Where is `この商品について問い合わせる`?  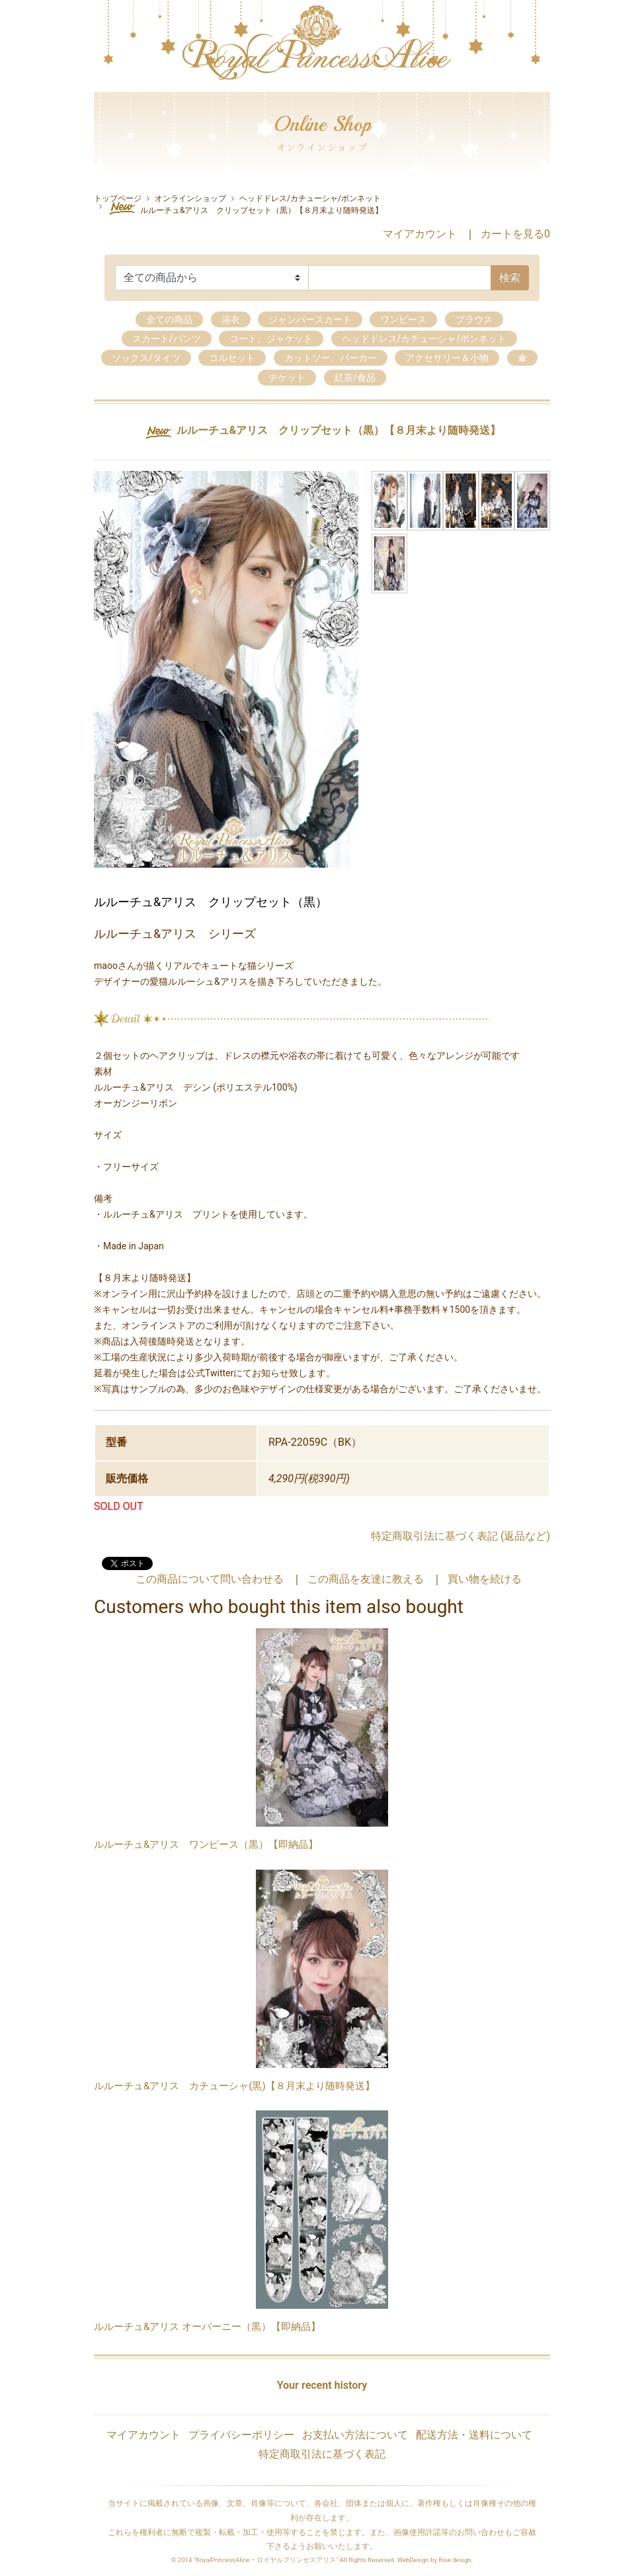
この商品について問い合わせる is located at coordinates (210, 1579).